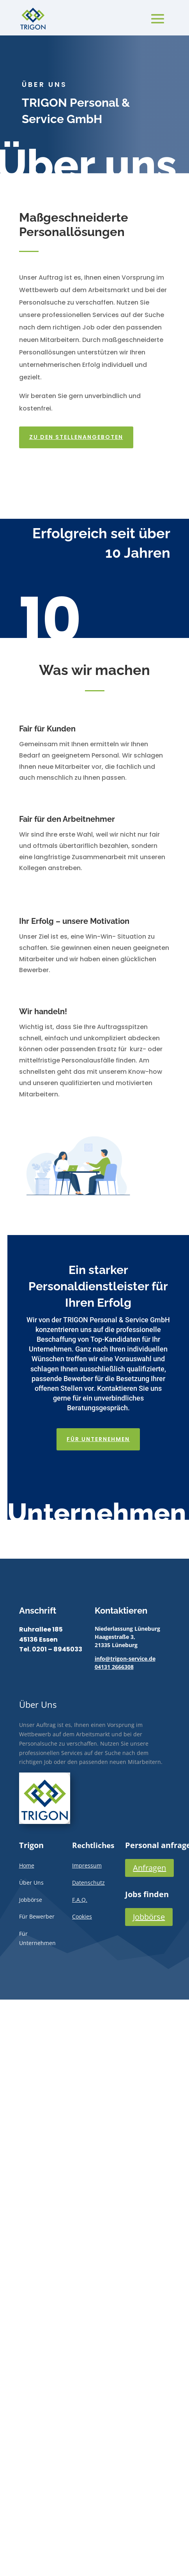  I want to click on Anfragen, so click(149, 1867).